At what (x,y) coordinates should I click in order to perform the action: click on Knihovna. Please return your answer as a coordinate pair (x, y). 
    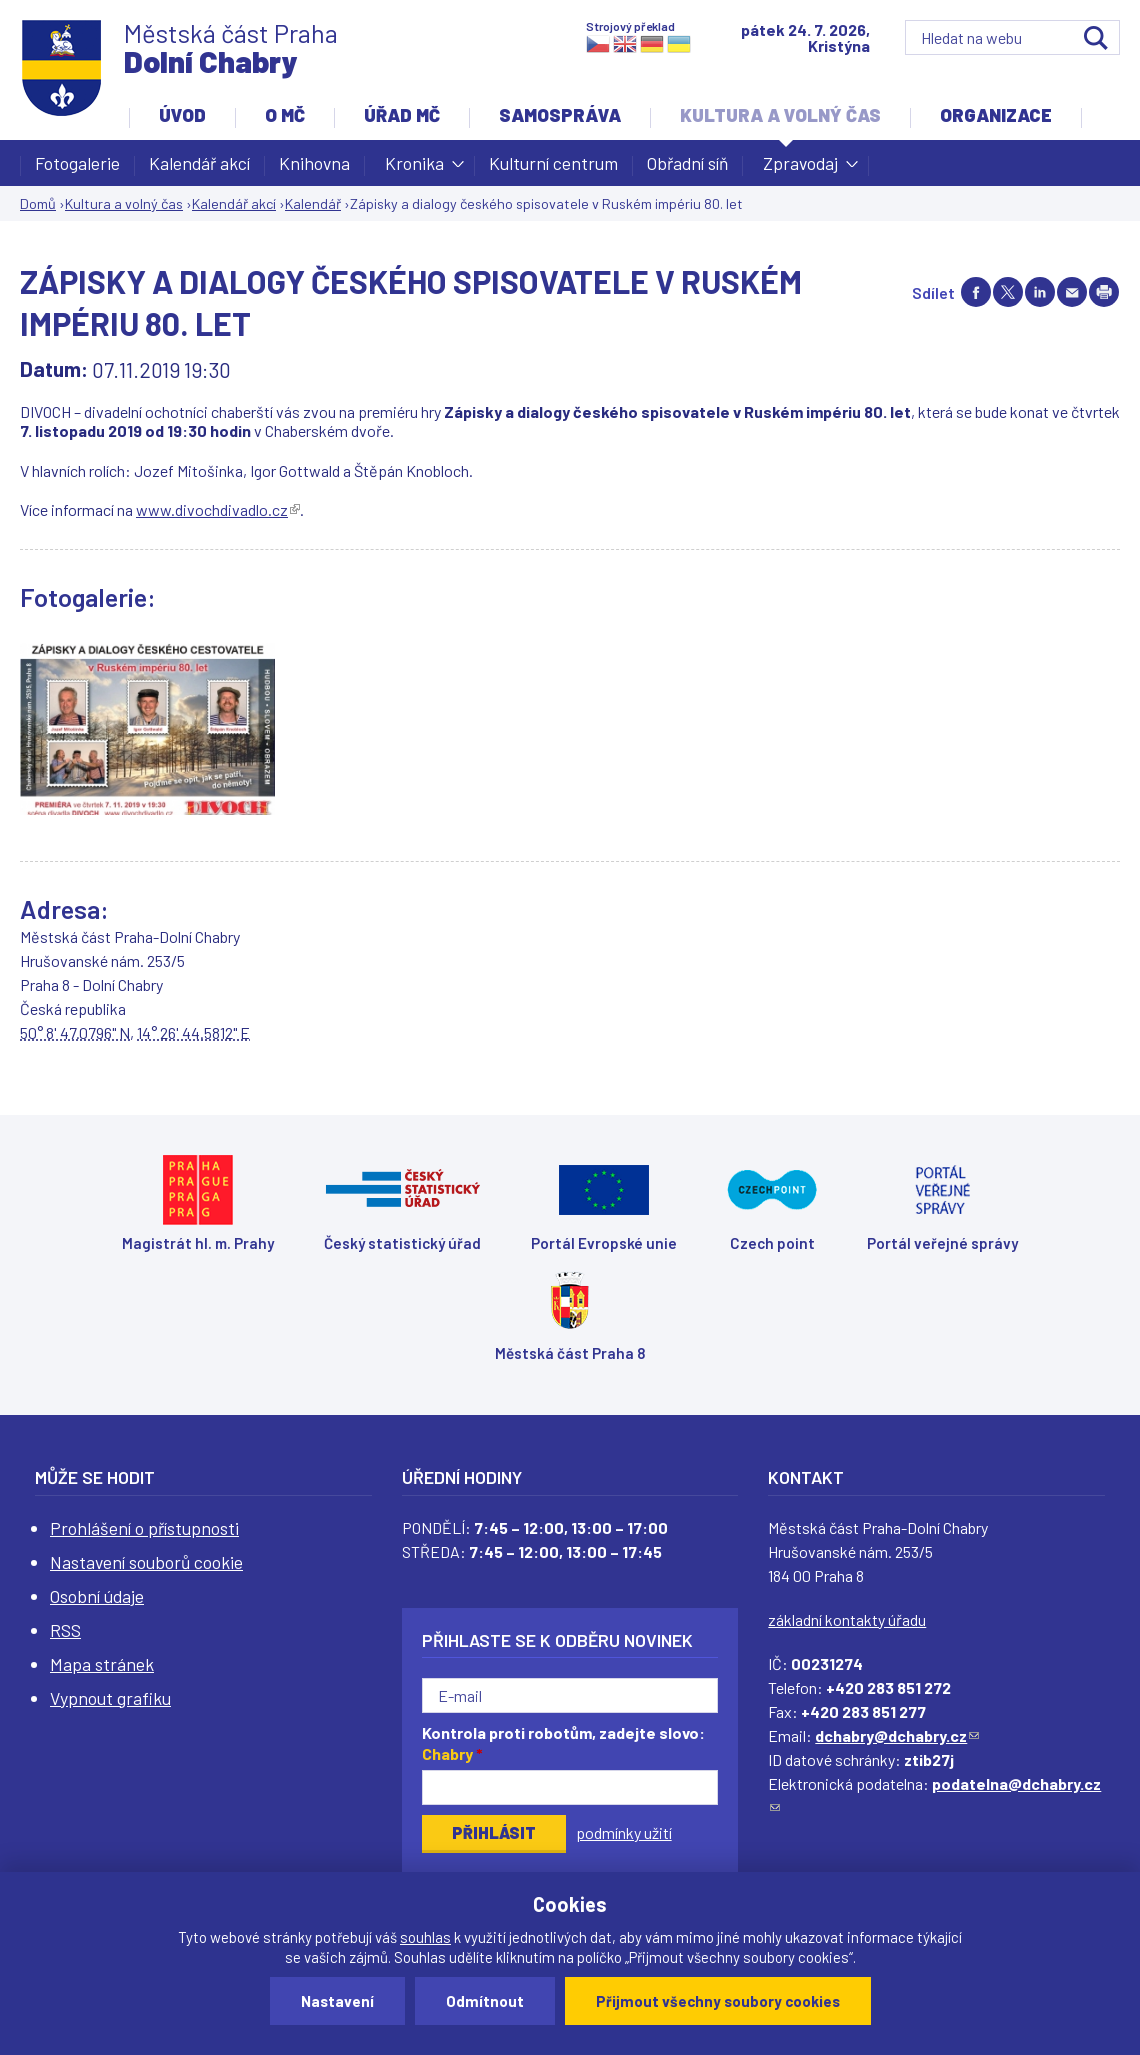
    Looking at the image, I should click on (314, 163).